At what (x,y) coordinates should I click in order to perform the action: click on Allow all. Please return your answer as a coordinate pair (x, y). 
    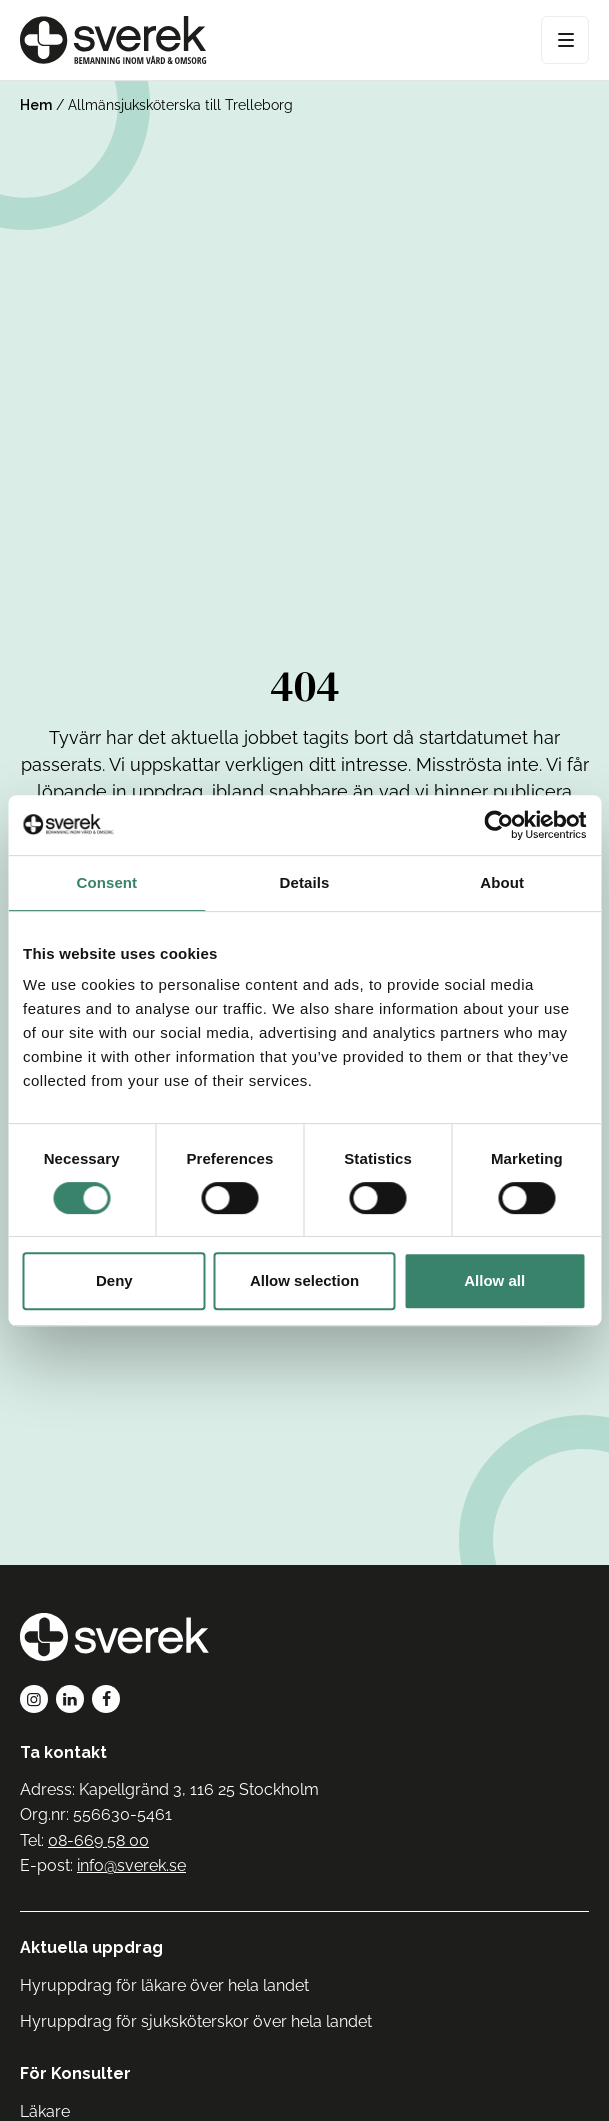
    Looking at the image, I should click on (494, 1280).